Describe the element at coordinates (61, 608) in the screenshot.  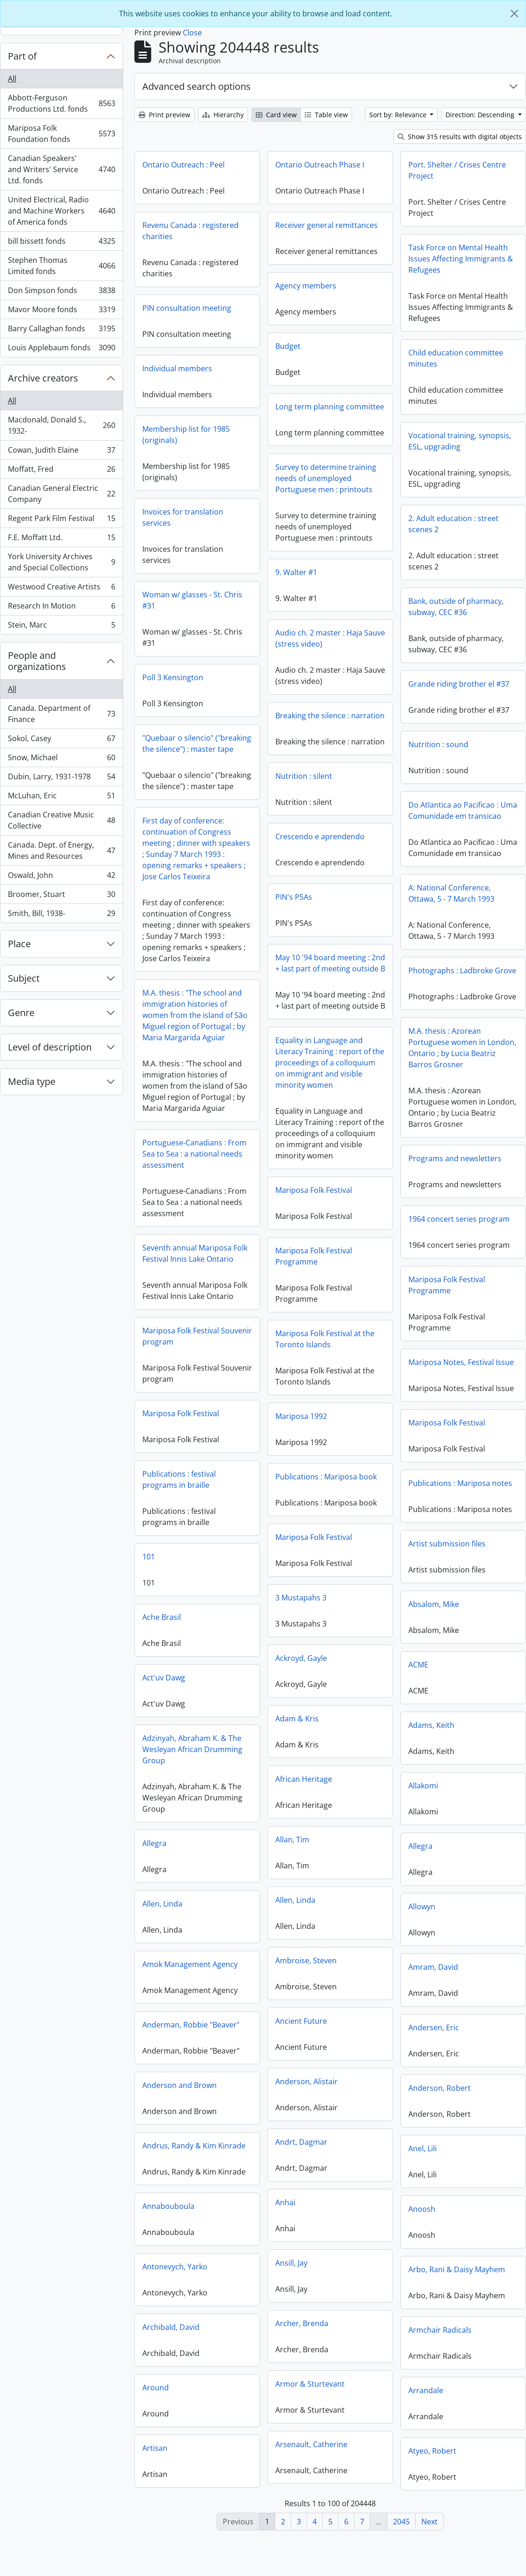
I see `Research In Motion` at that location.